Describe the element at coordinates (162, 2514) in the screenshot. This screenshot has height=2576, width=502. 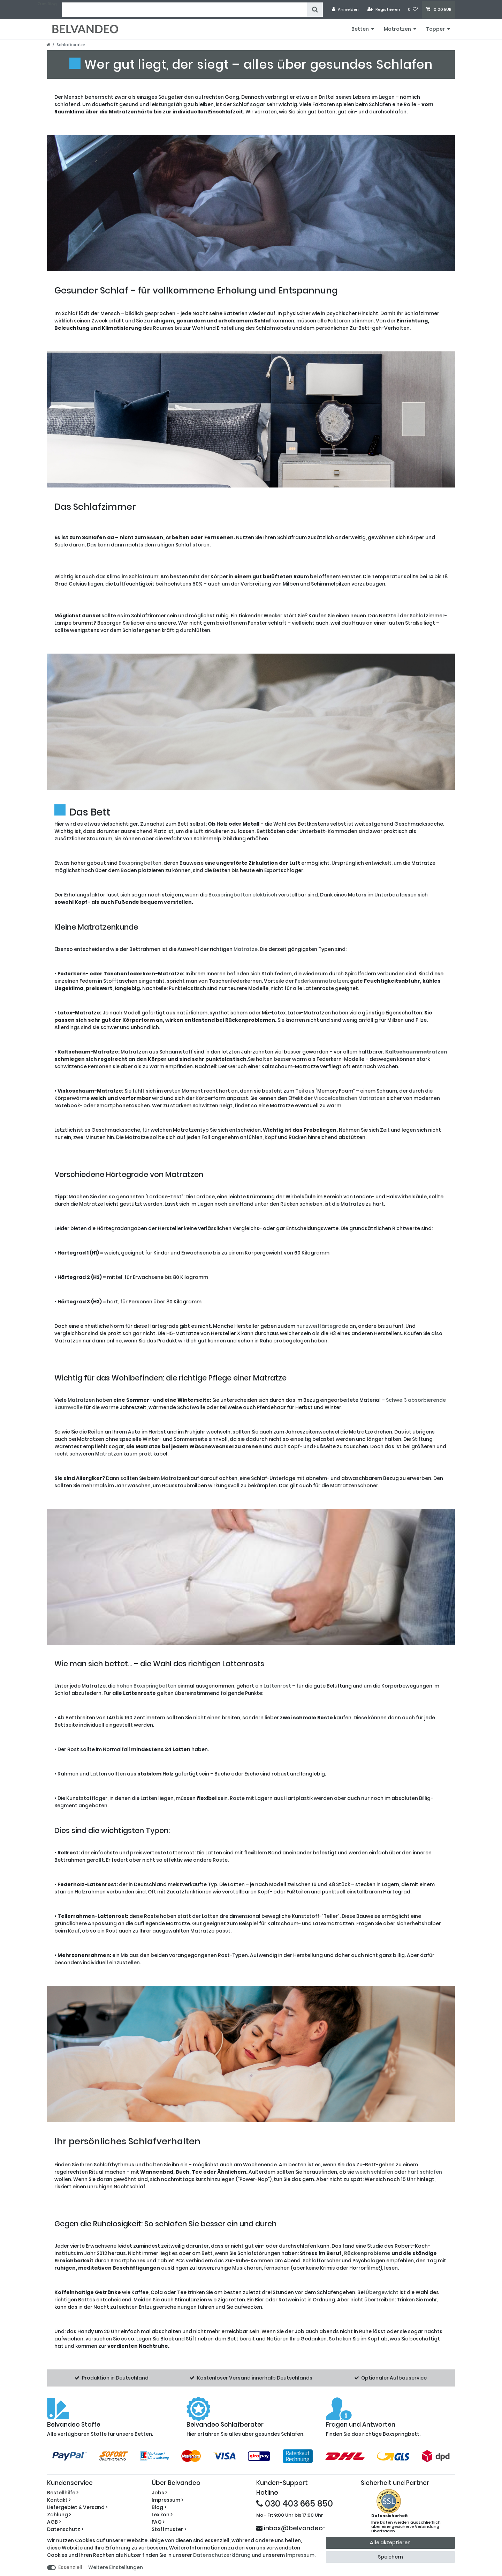
I see `Lexikon >` at that location.